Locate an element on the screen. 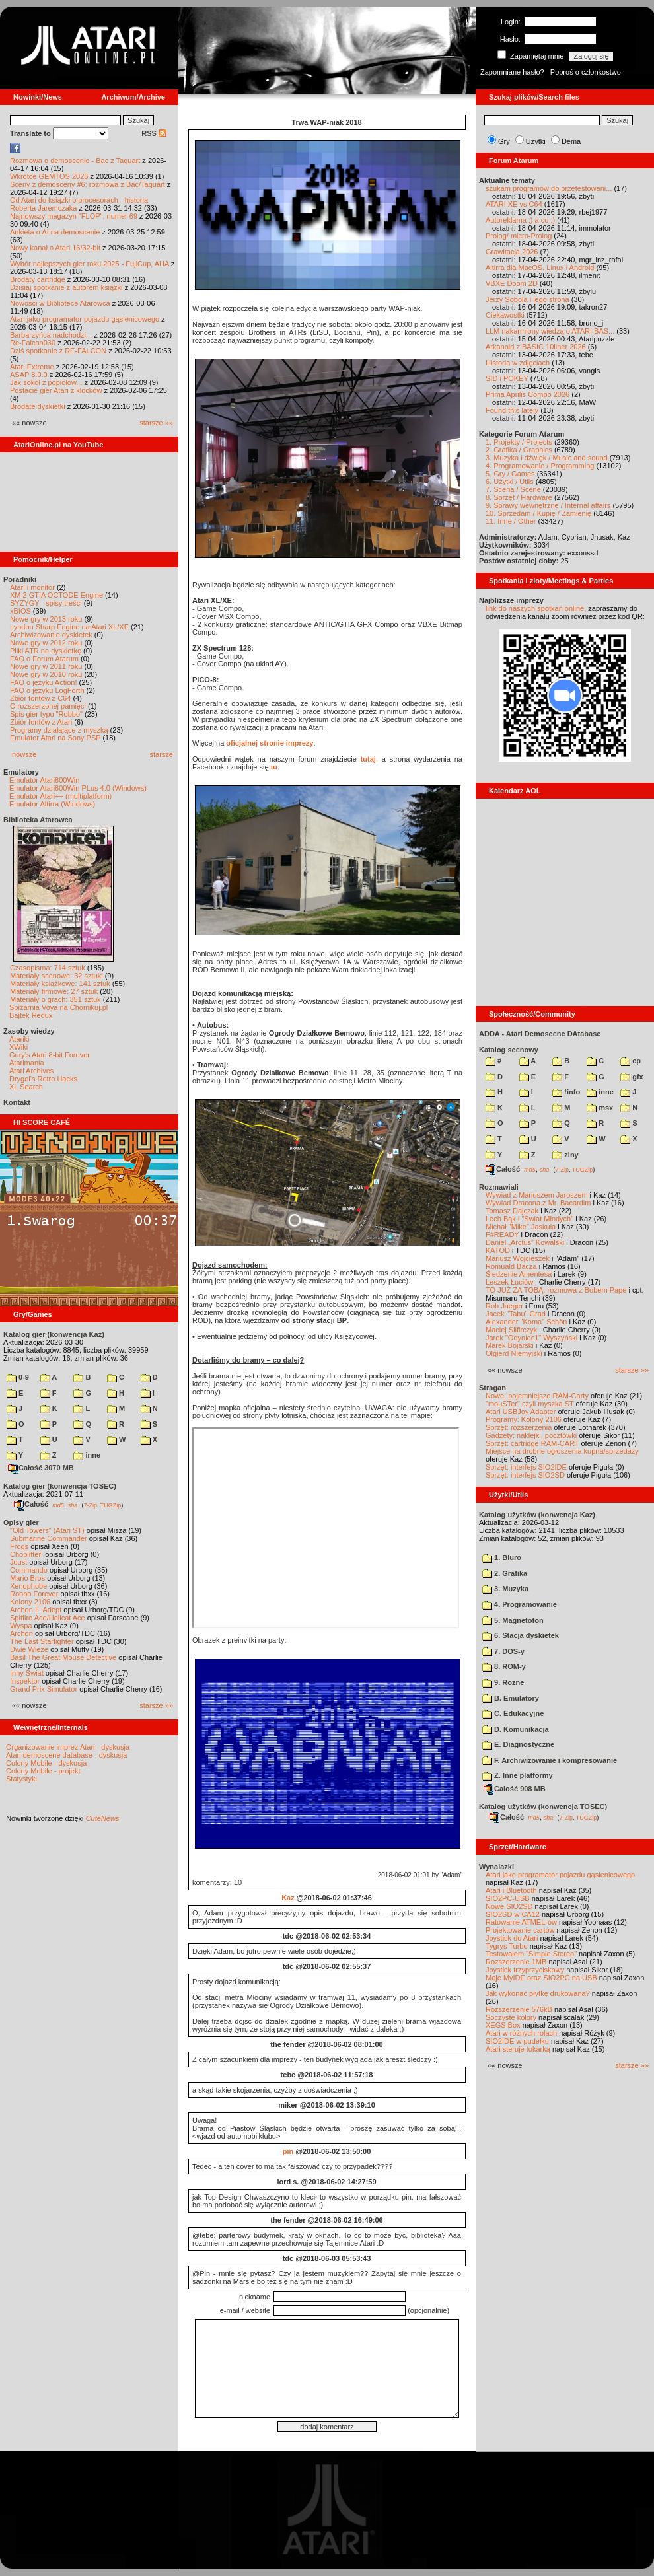  Dwie Wieże is located at coordinates (29, 1649).